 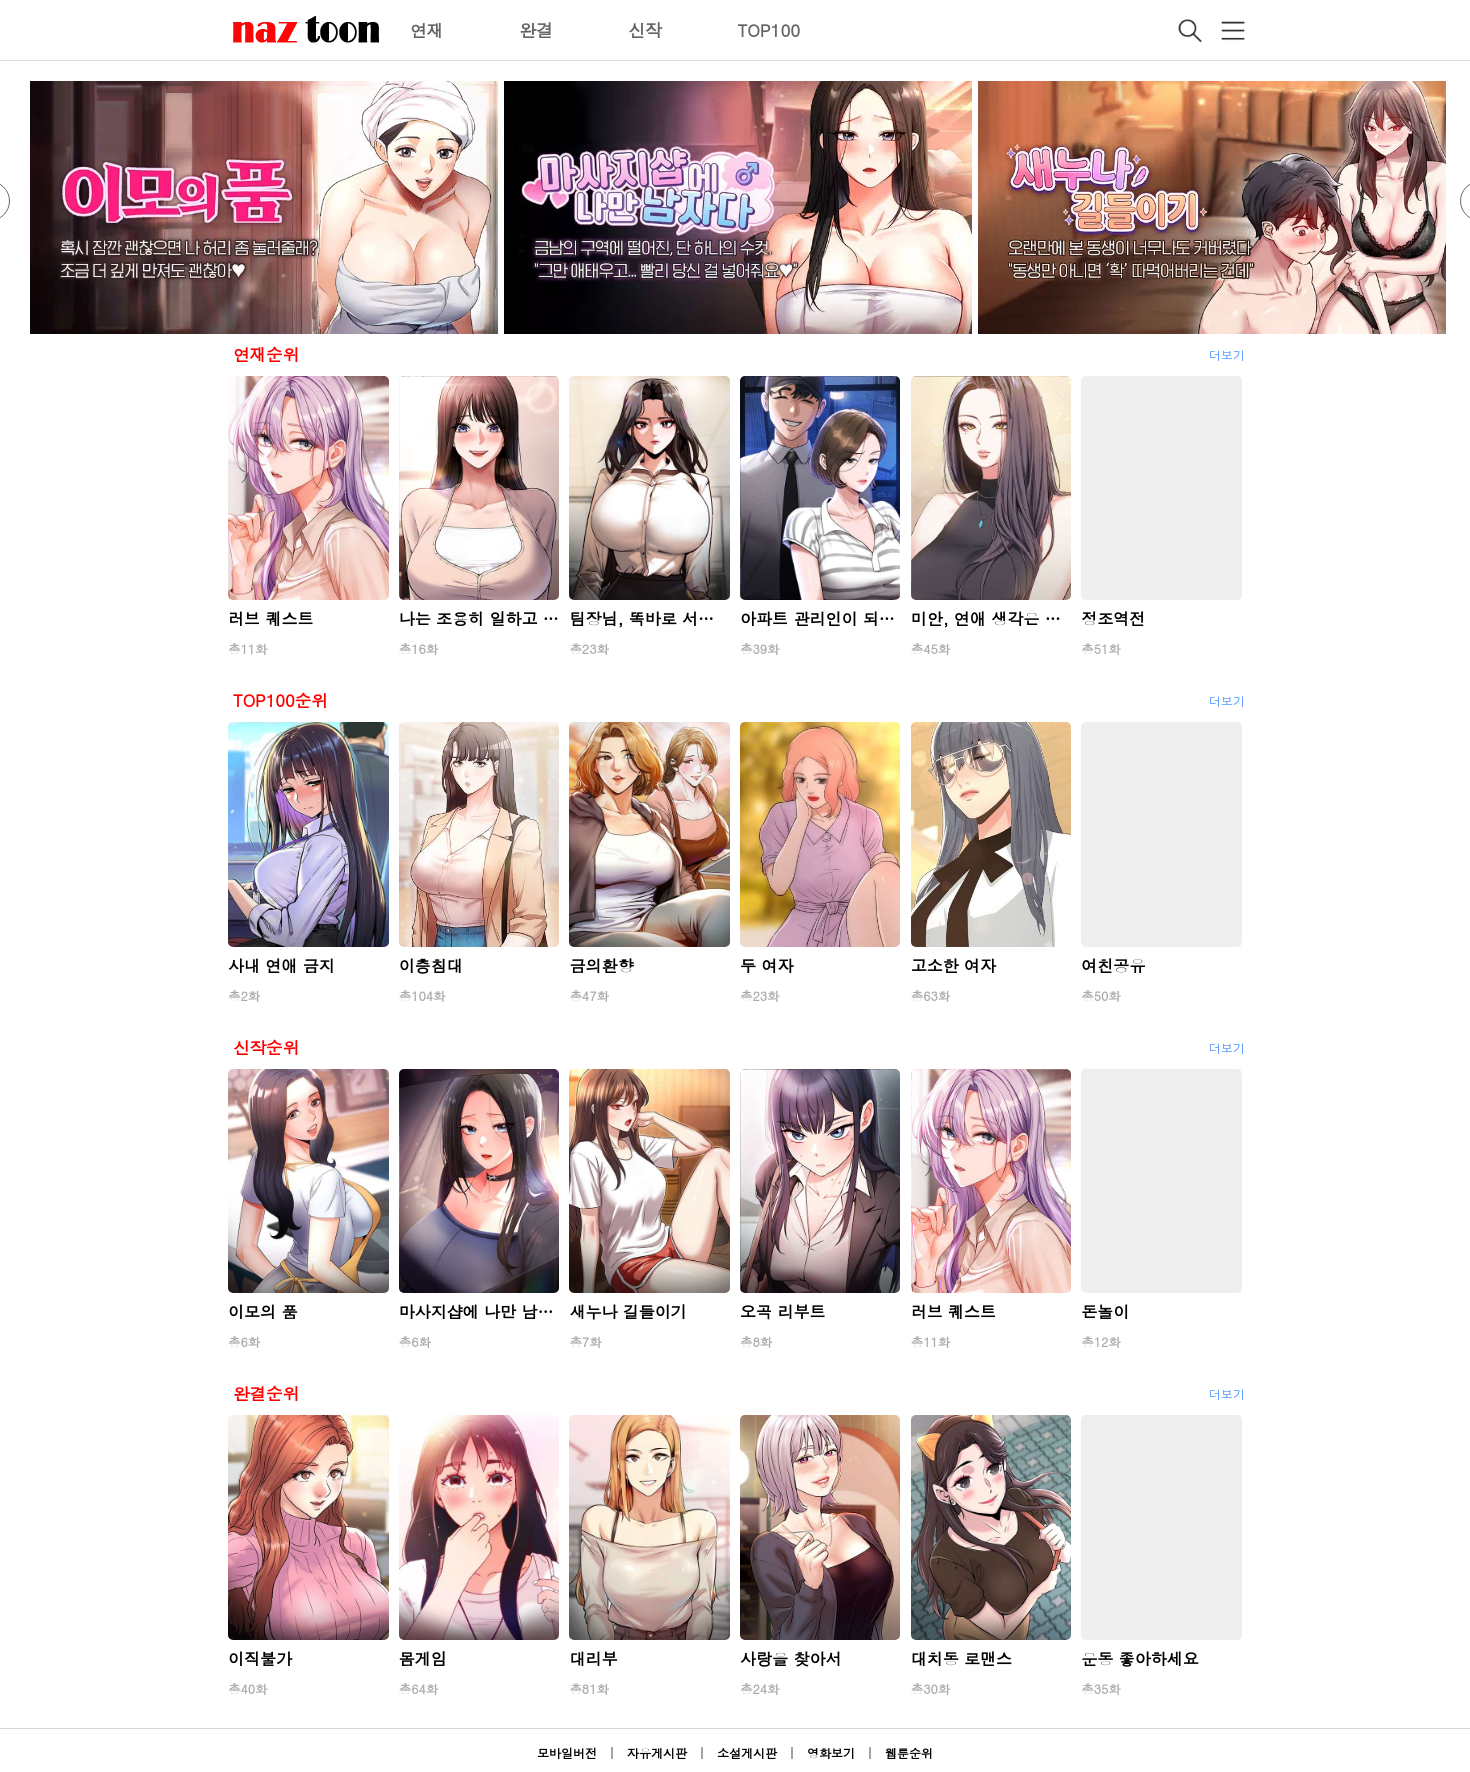 I want to click on 모바일버전, so click(x=567, y=1752).